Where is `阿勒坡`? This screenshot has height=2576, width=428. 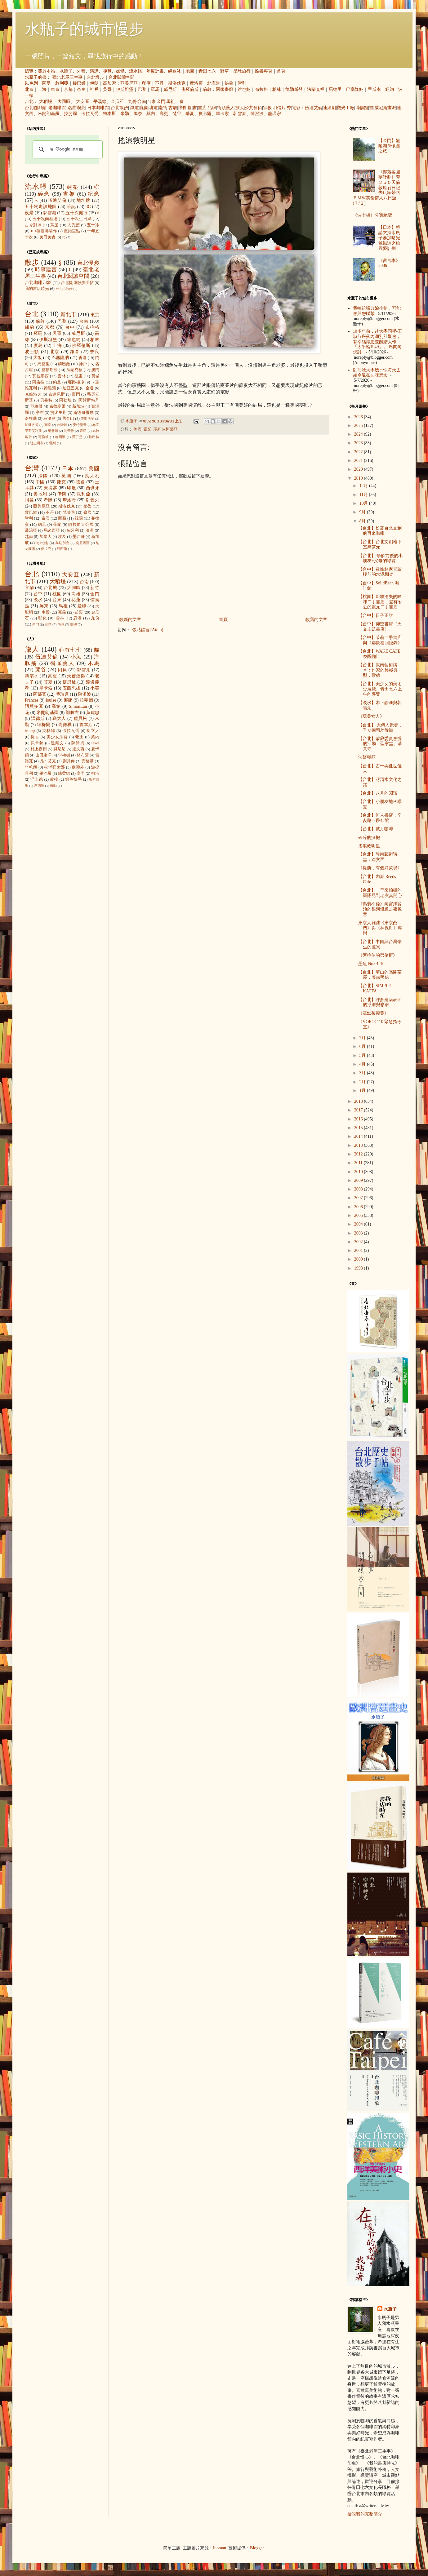 阿勒坡 is located at coordinates (65, 400).